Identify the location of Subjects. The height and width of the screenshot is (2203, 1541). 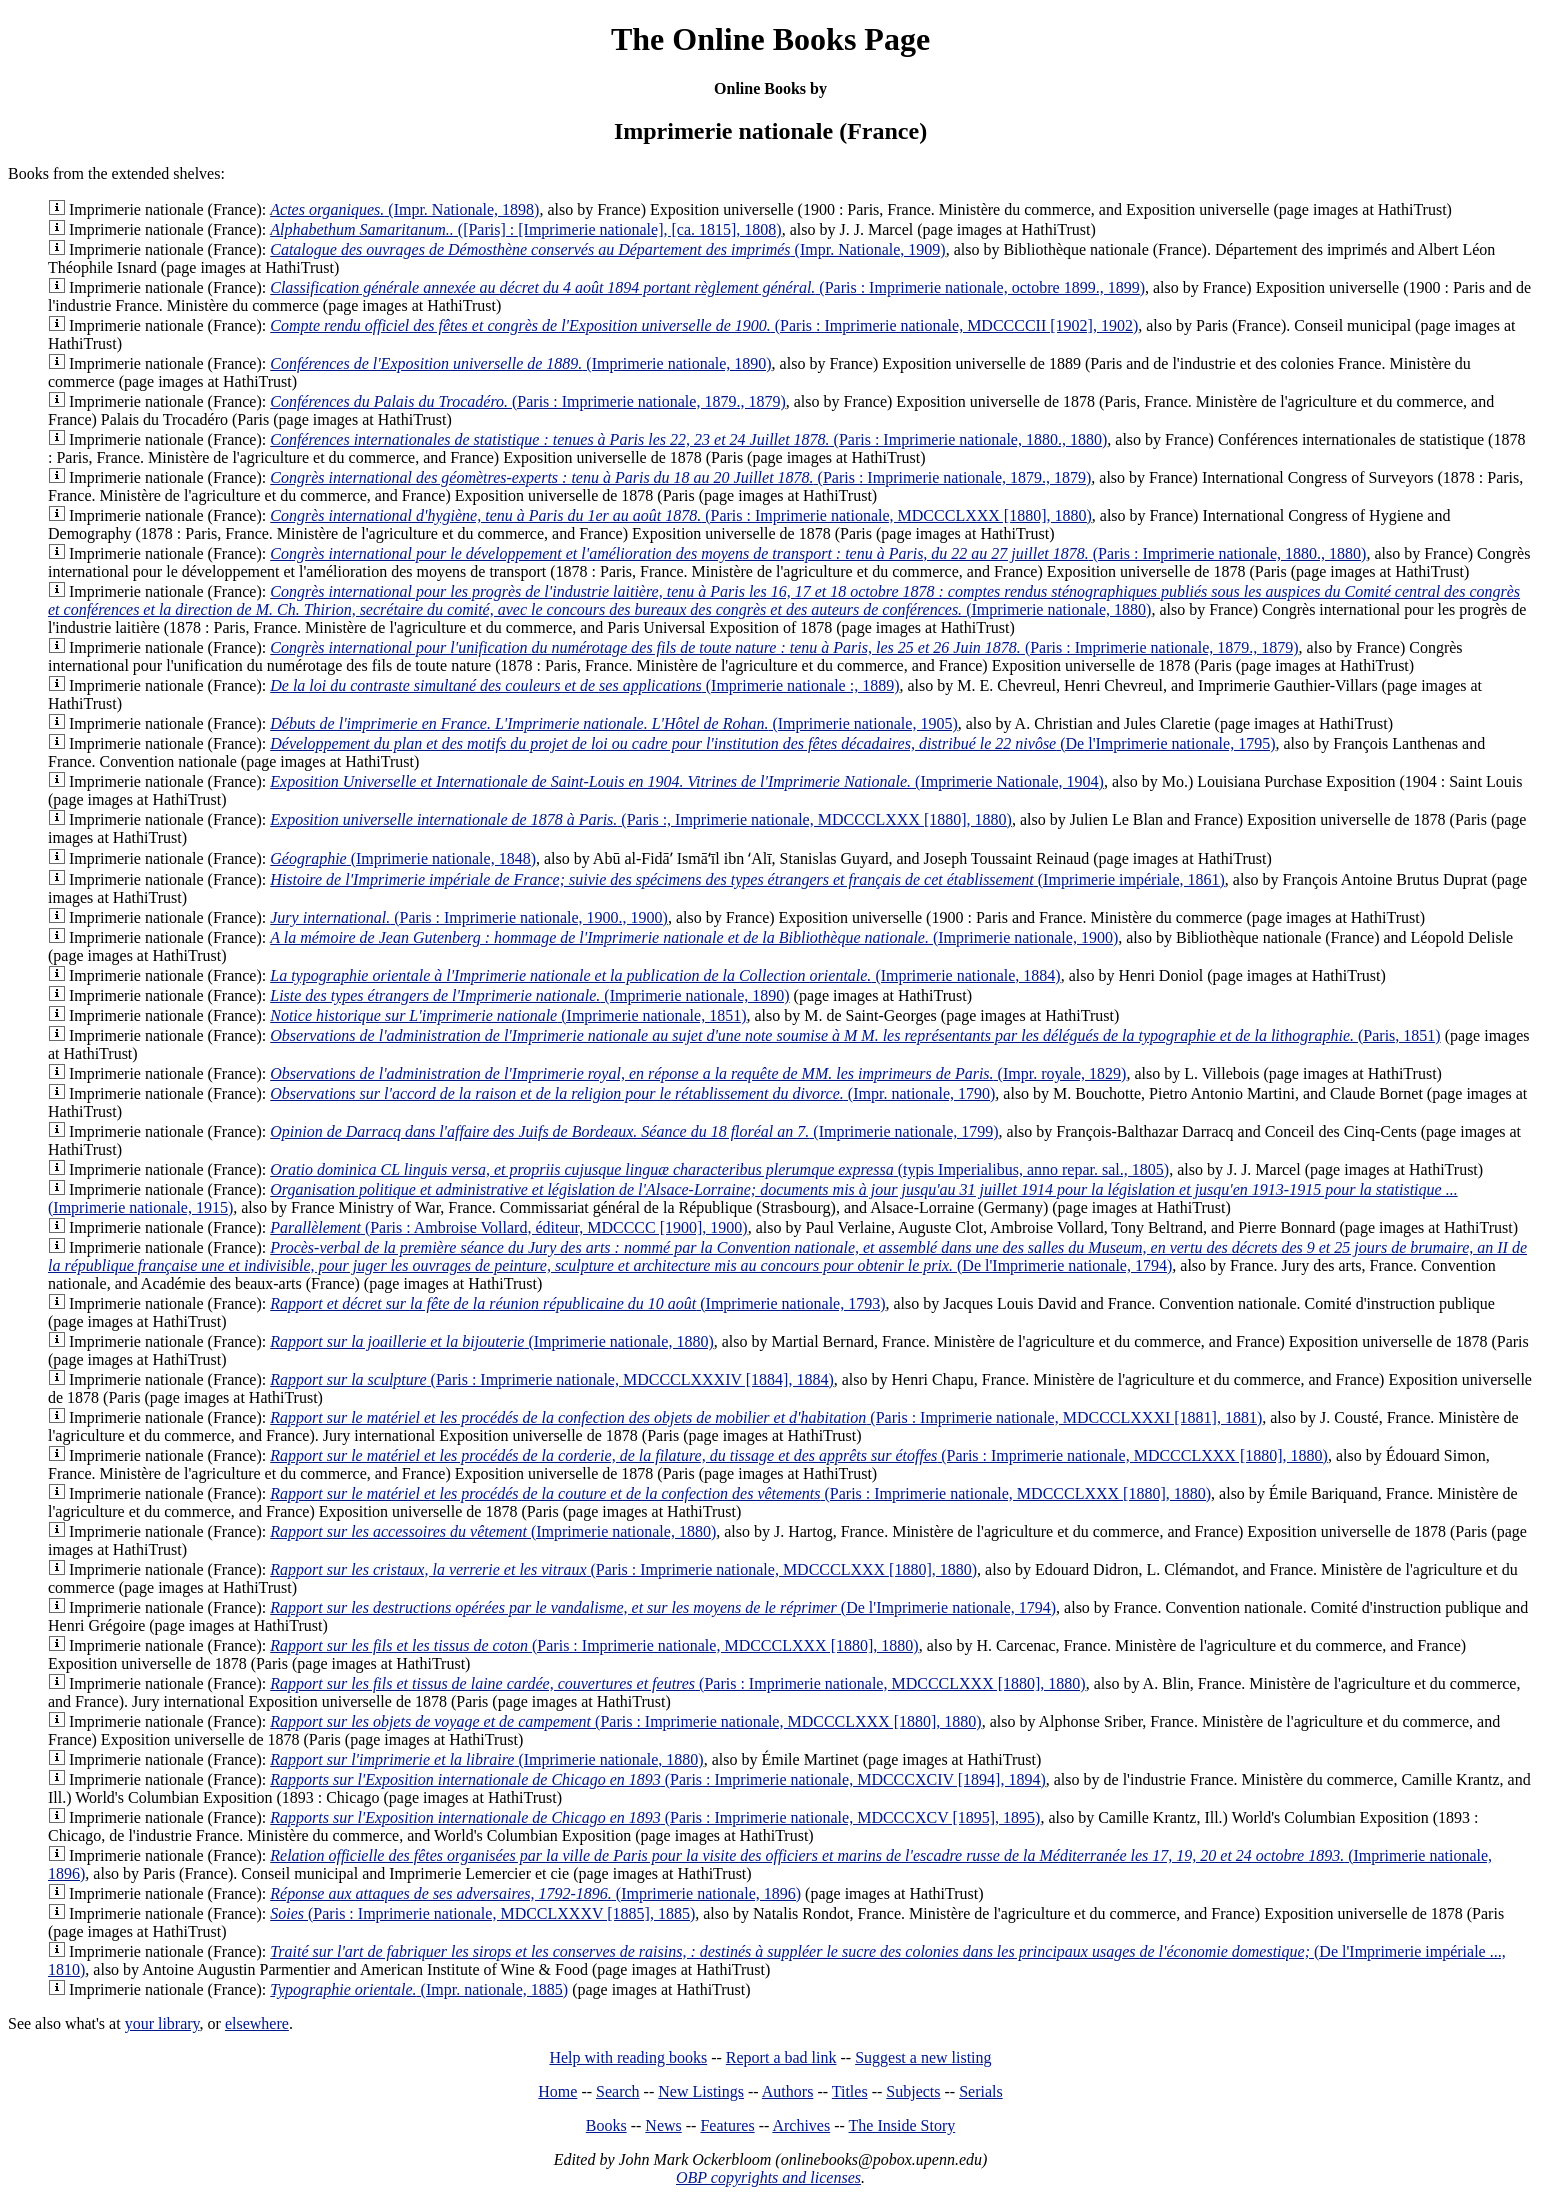
(913, 2091).